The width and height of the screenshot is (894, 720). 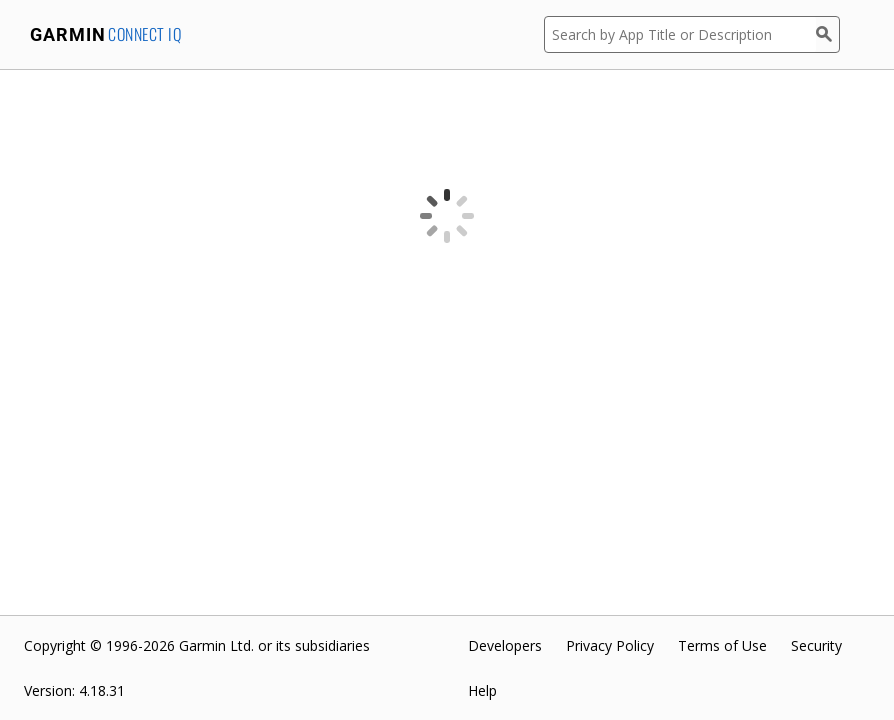 What do you see at coordinates (482, 690) in the screenshot?
I see `Help` at bounding box center [482, 690].